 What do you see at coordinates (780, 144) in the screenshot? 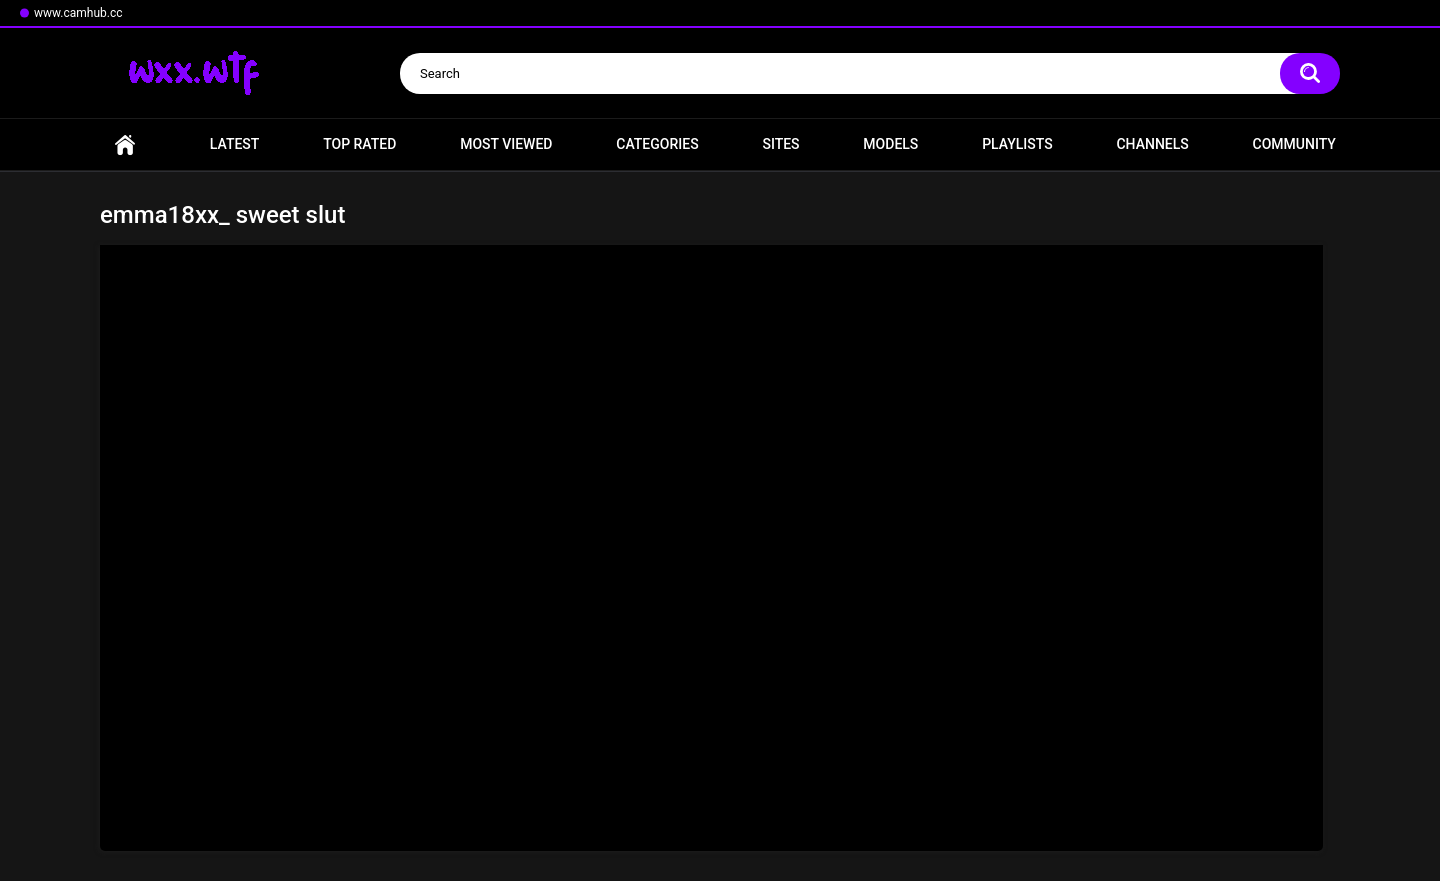
I see `Sites` at bounding box center [780, 144].